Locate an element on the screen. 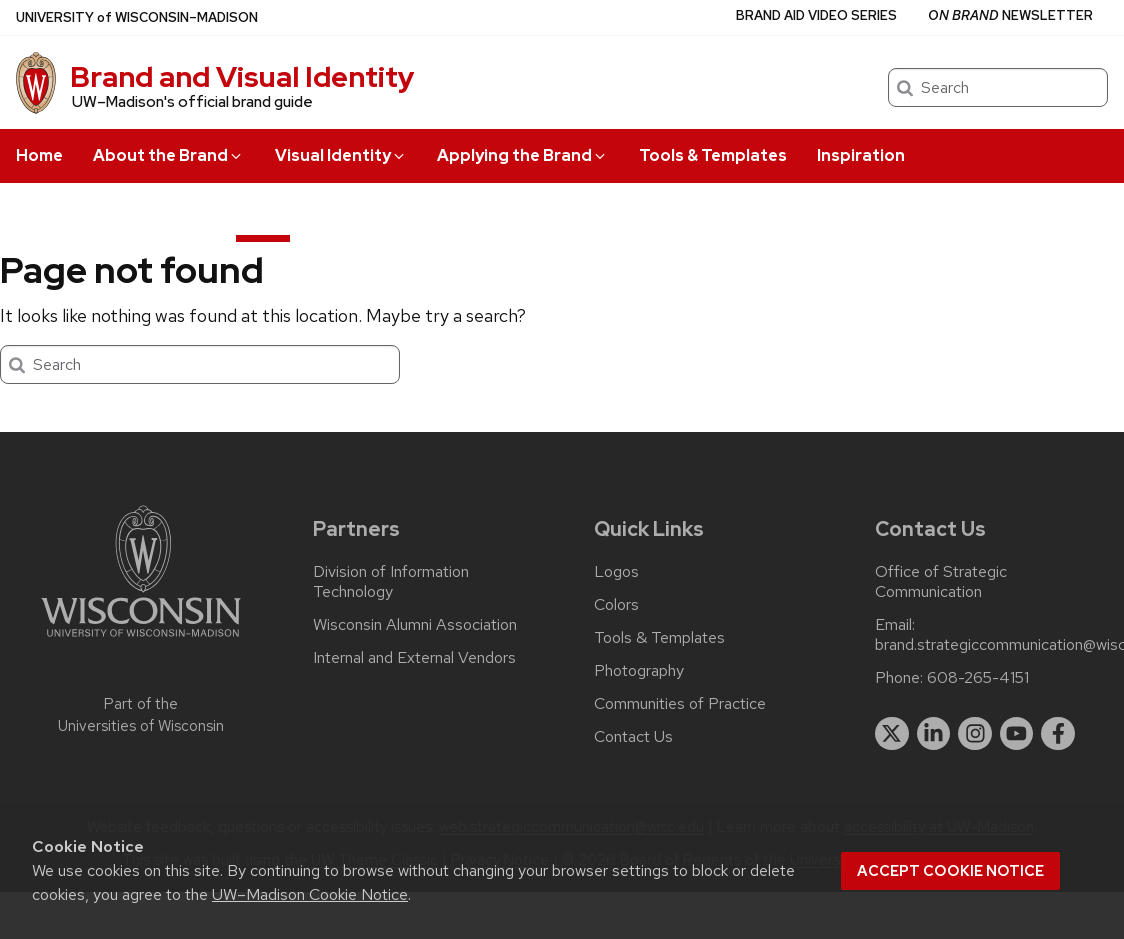 The width and height of the screenshot is (1124, 939). Office of Strategic Communication is located at coordinates (941, 582).